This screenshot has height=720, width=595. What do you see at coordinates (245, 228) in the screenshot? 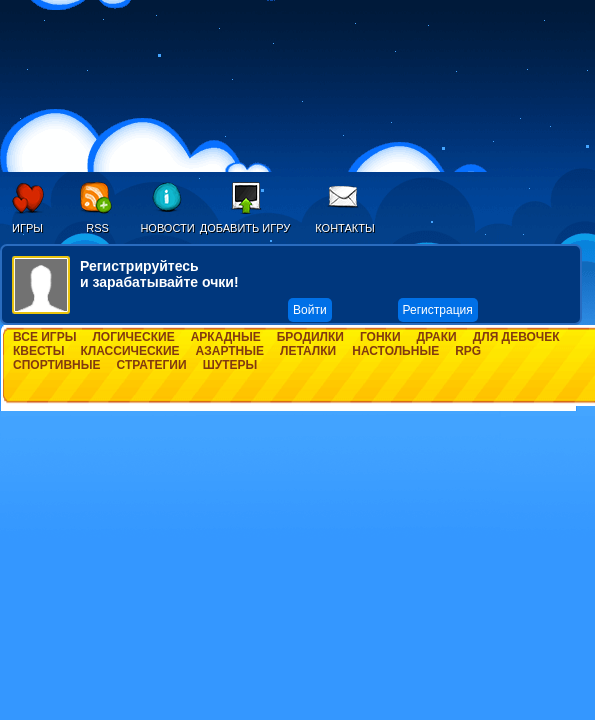
I see `Добавить игру` at bounding box center [245, 228].